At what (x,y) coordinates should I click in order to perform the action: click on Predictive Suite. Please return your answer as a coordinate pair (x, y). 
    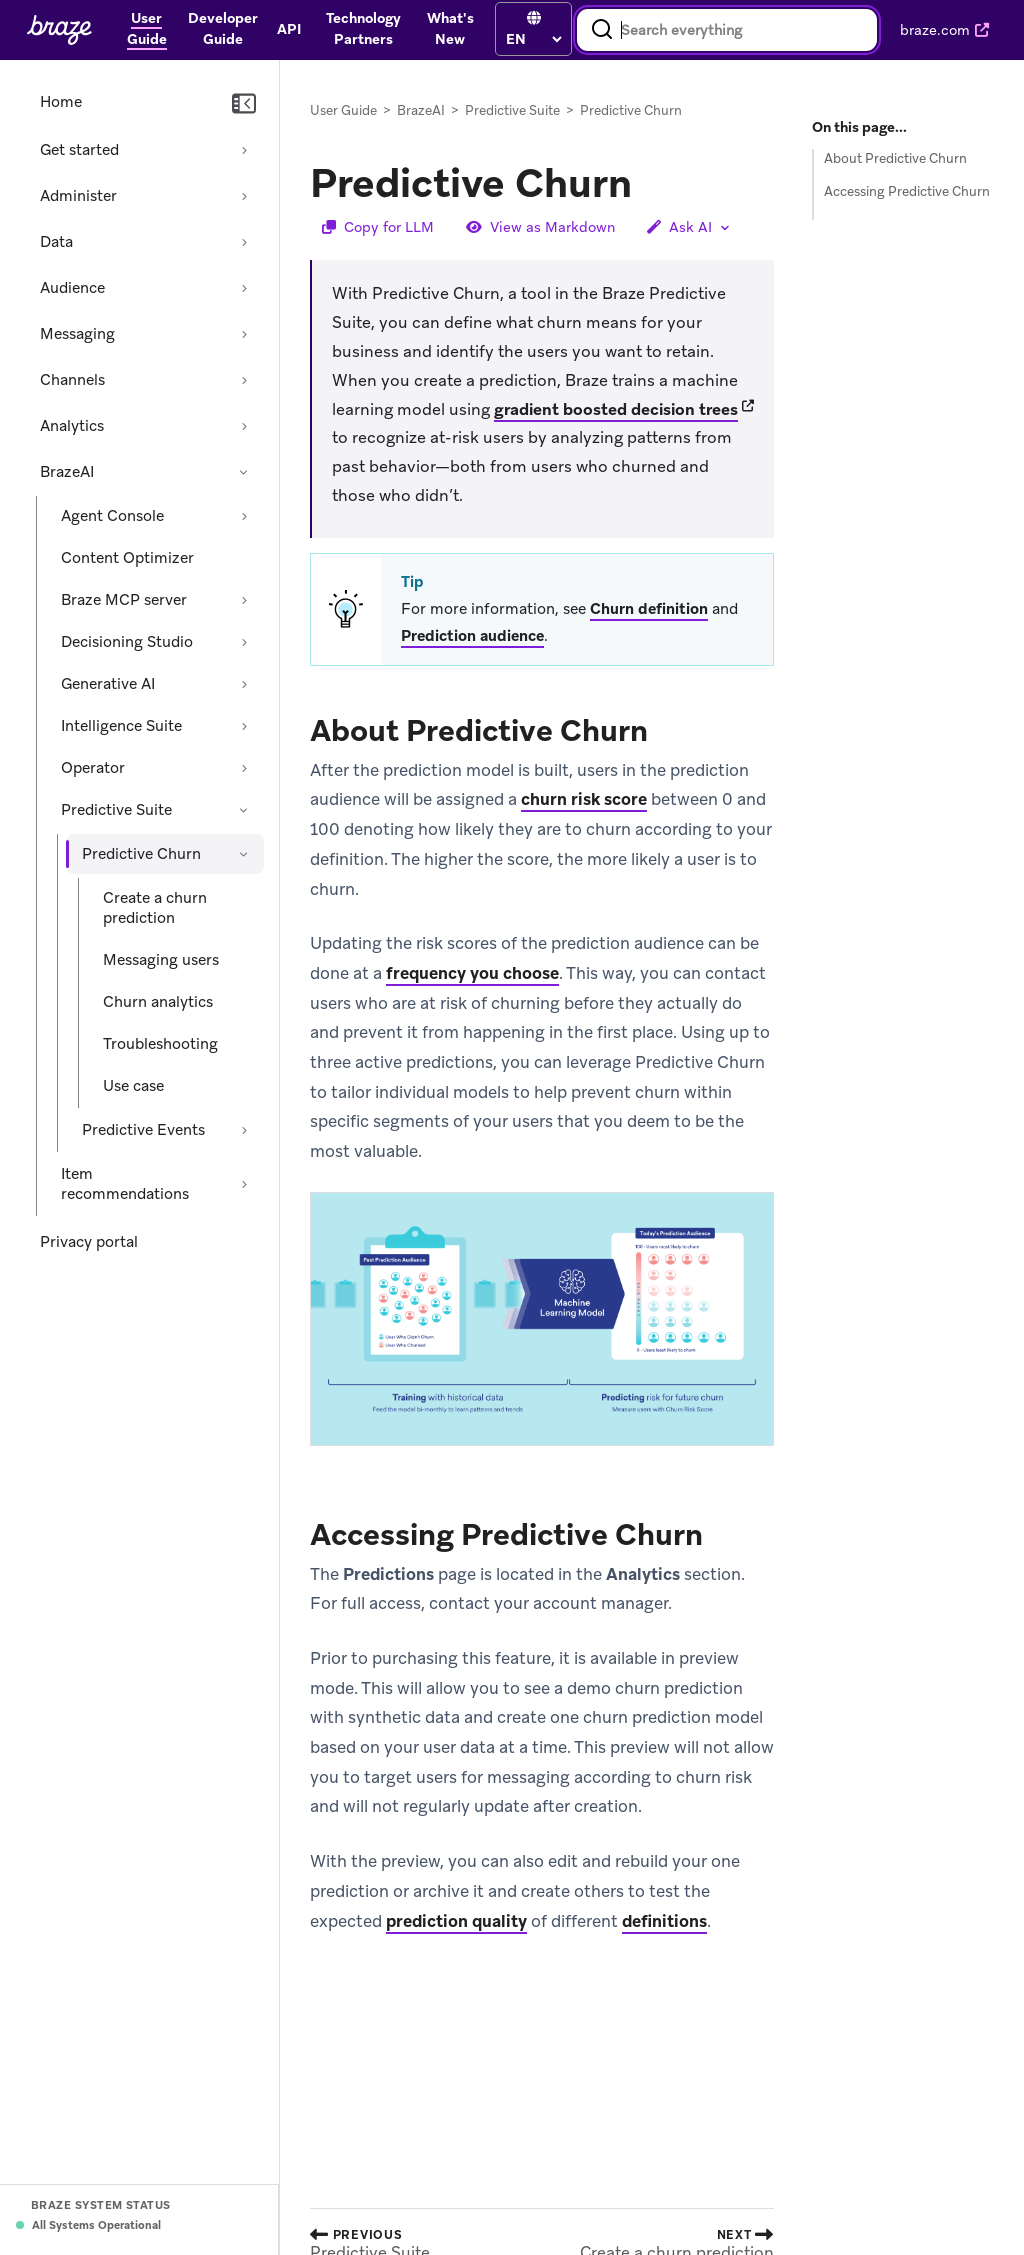
    Looking at the image, I should click on (116, 810).